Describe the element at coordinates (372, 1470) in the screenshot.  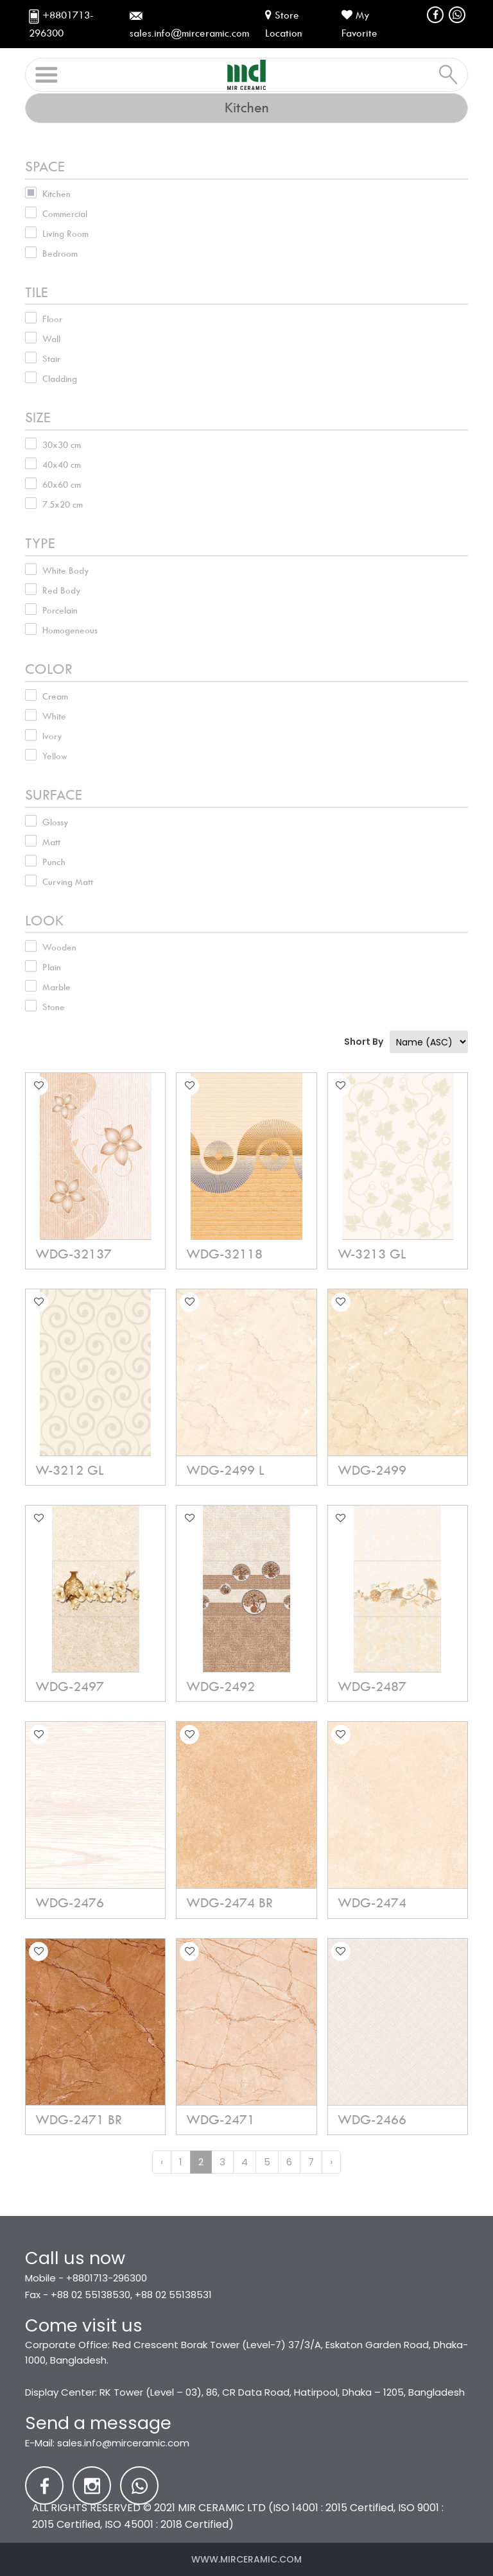
I see `WDG-2499` at that location.